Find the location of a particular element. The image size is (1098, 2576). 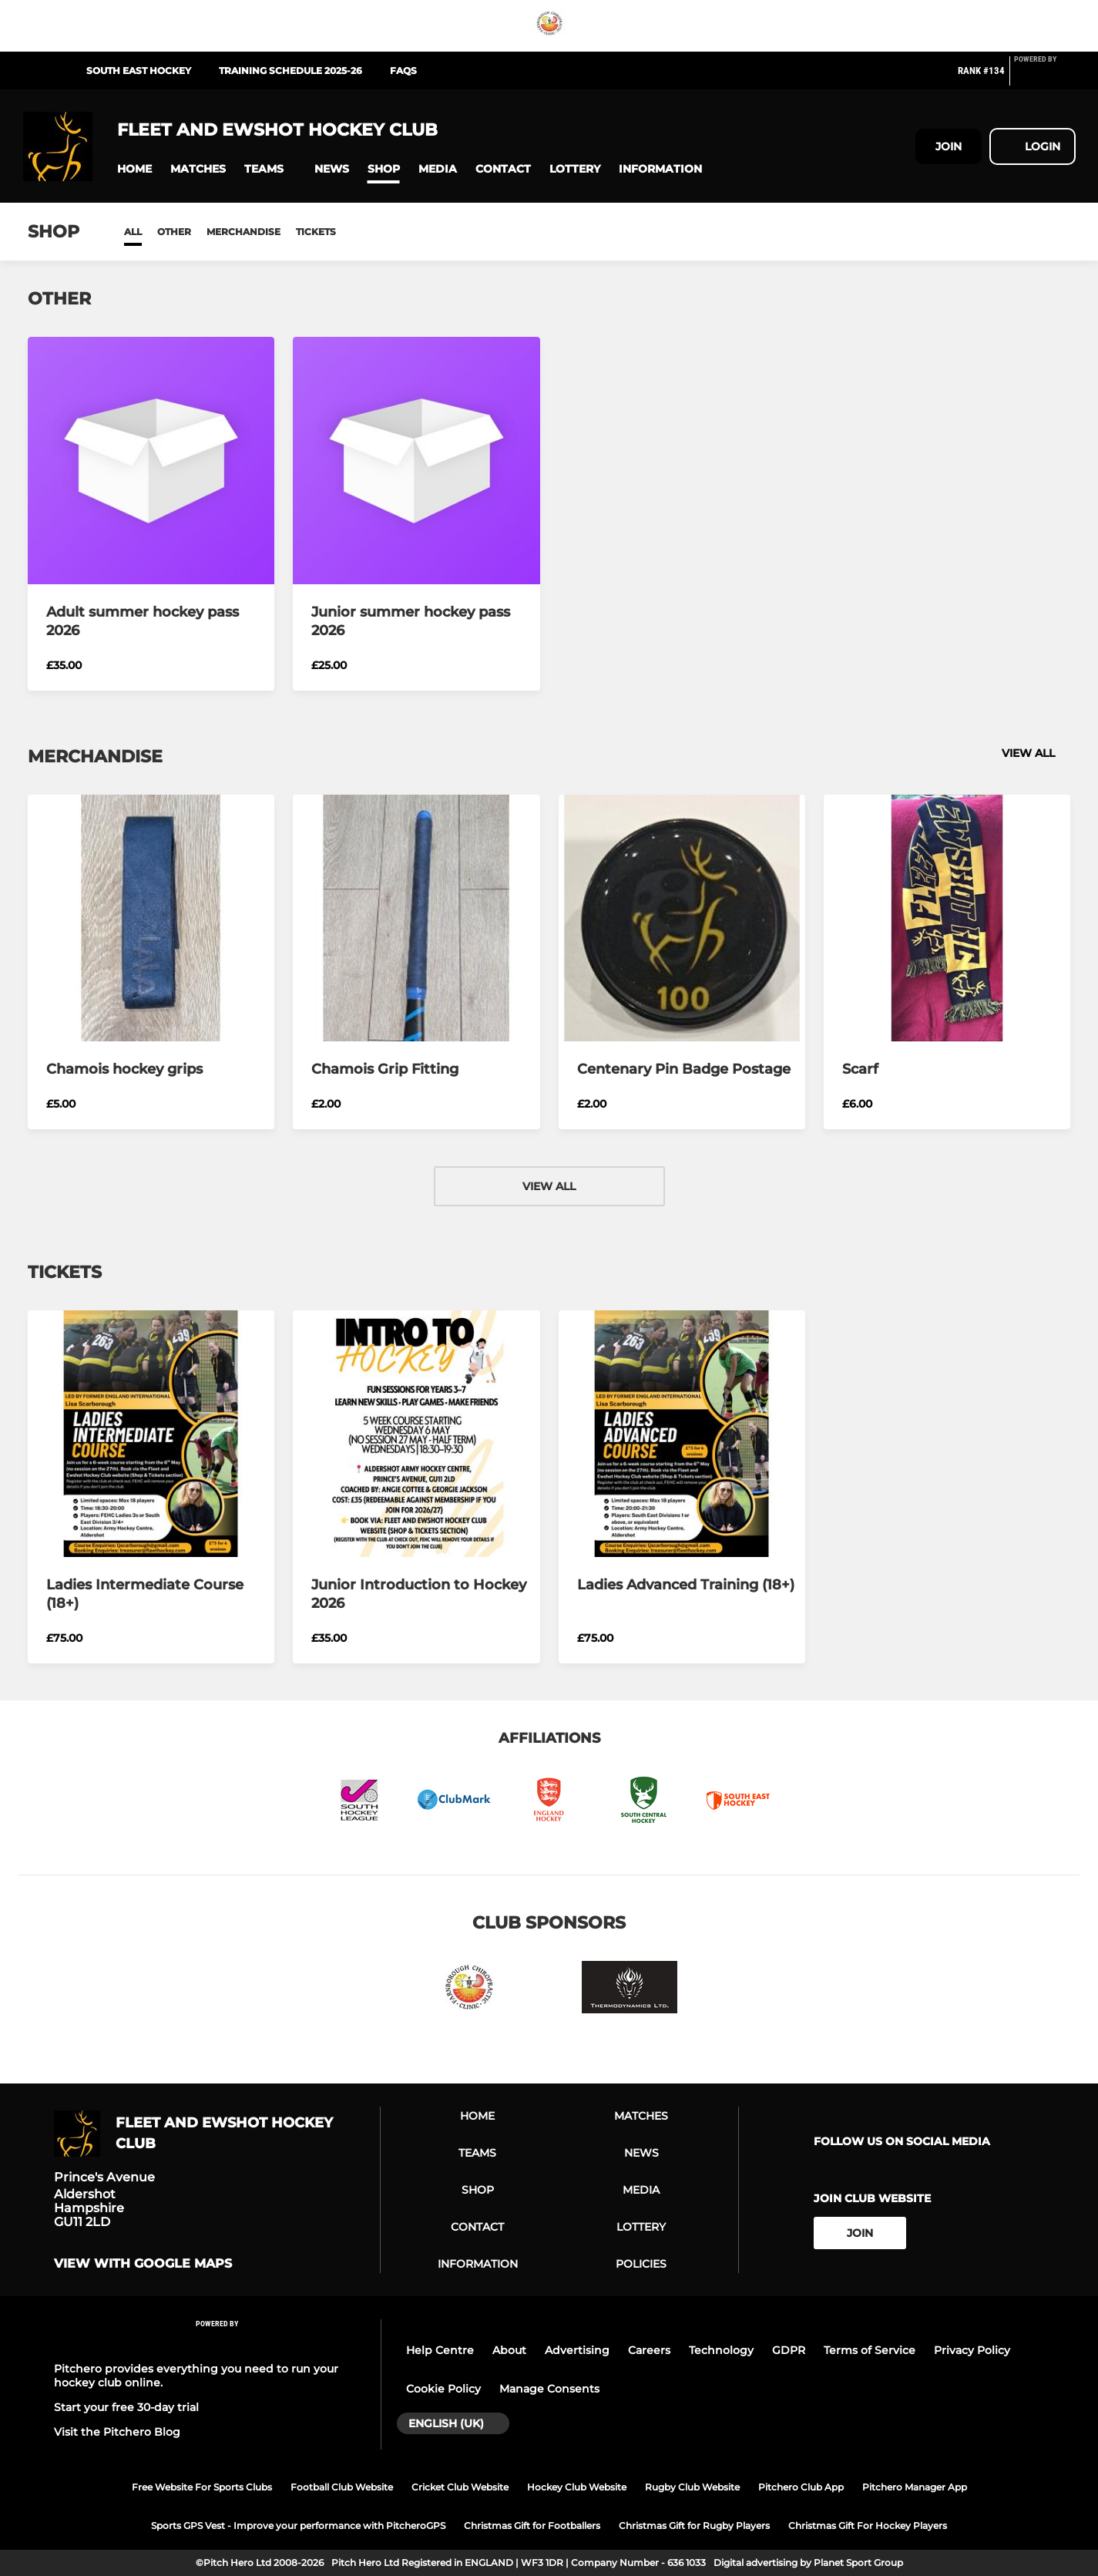

All is located at coordinates (133, 231).